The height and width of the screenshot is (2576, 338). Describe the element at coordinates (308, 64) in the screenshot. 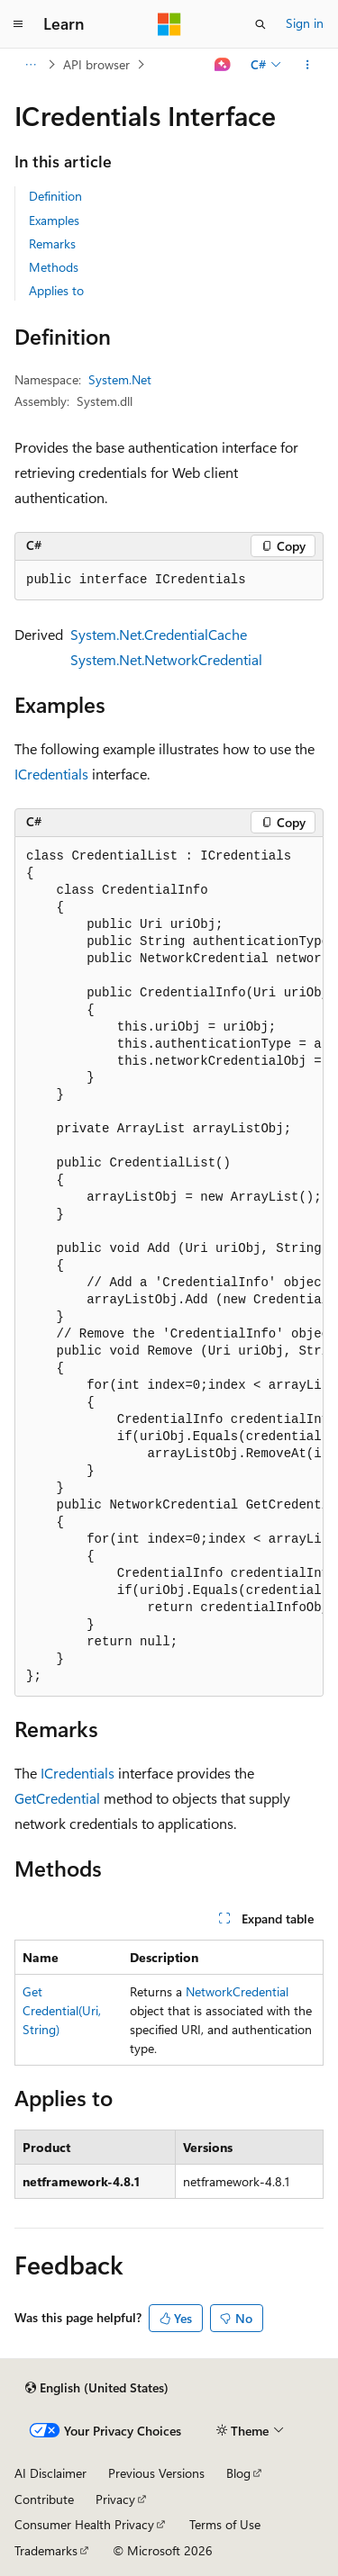

I see `[More actions]` at that location.